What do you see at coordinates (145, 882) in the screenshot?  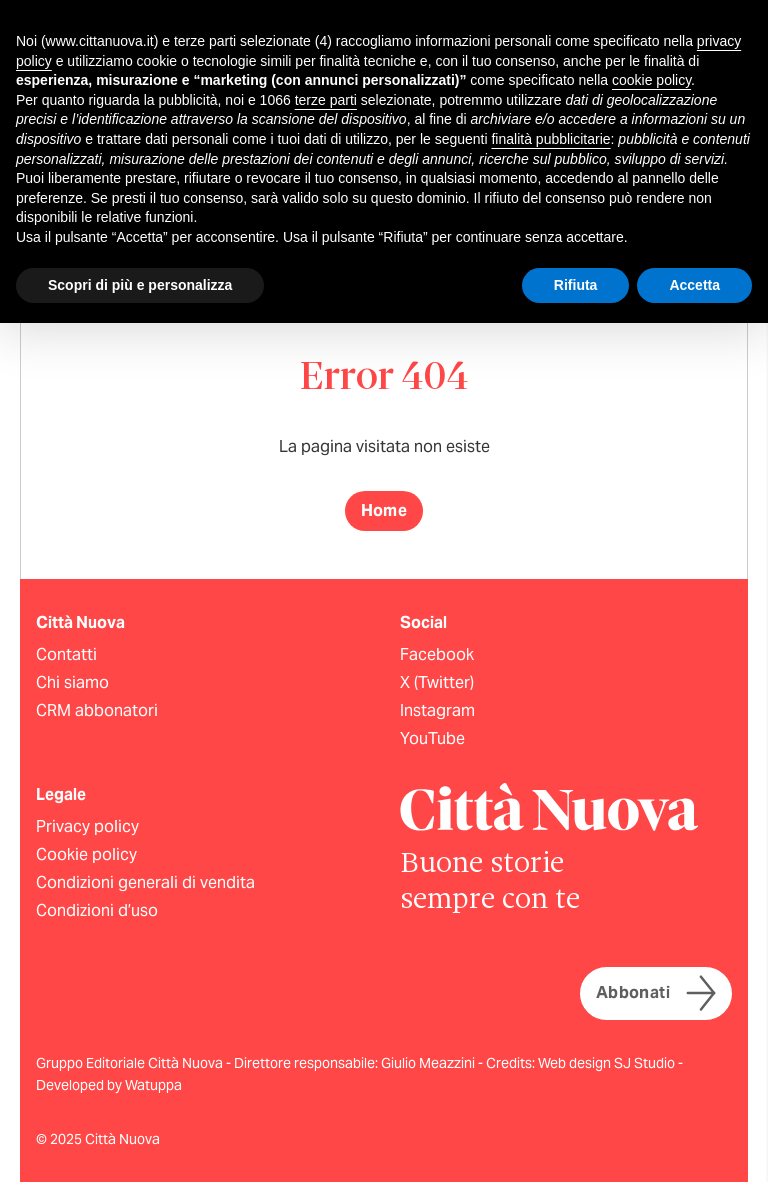 I see `Condizioni generali di vendita` at bounding box center [145, 882].